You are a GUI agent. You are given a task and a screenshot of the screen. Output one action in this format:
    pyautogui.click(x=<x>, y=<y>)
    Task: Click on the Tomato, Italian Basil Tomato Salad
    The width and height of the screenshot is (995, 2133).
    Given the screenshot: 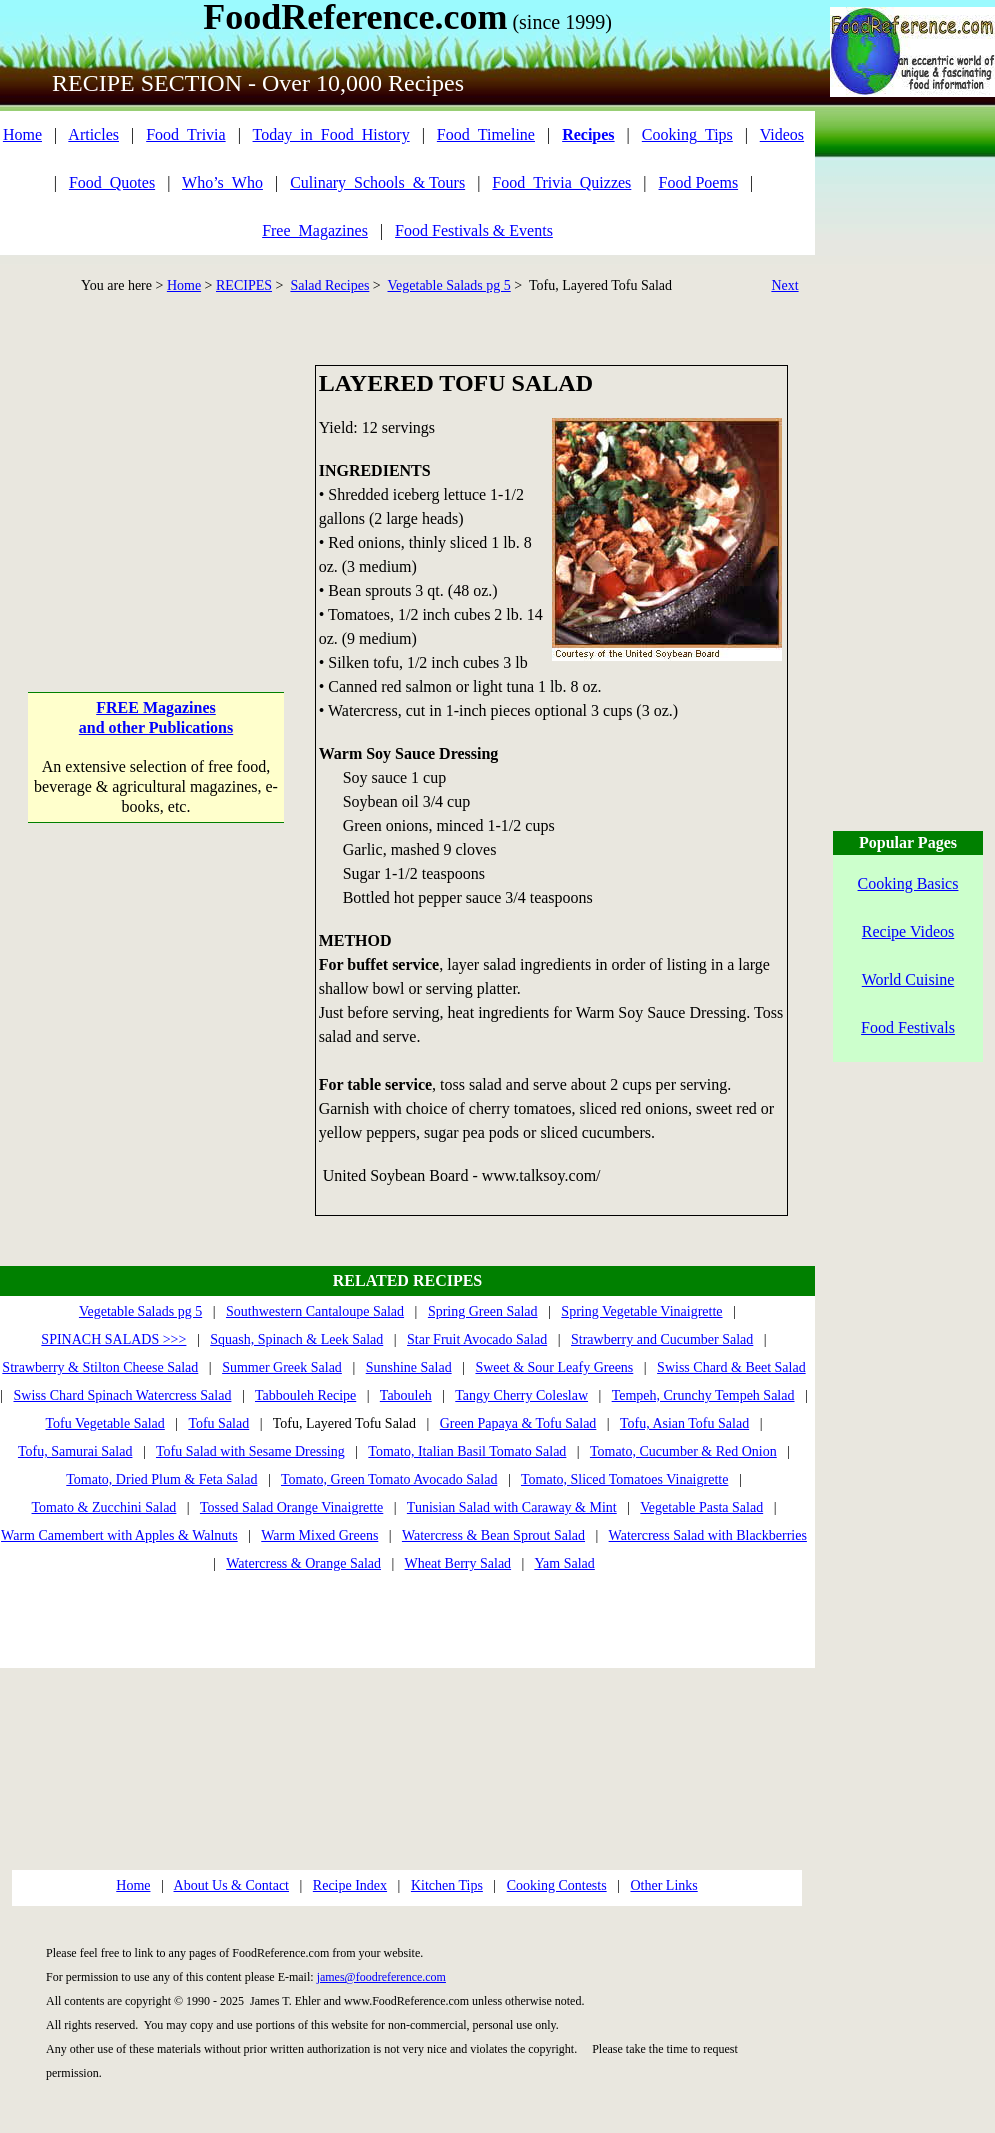 What is the action you would take?
    pyautogui.click(x=467, y=1451)
    